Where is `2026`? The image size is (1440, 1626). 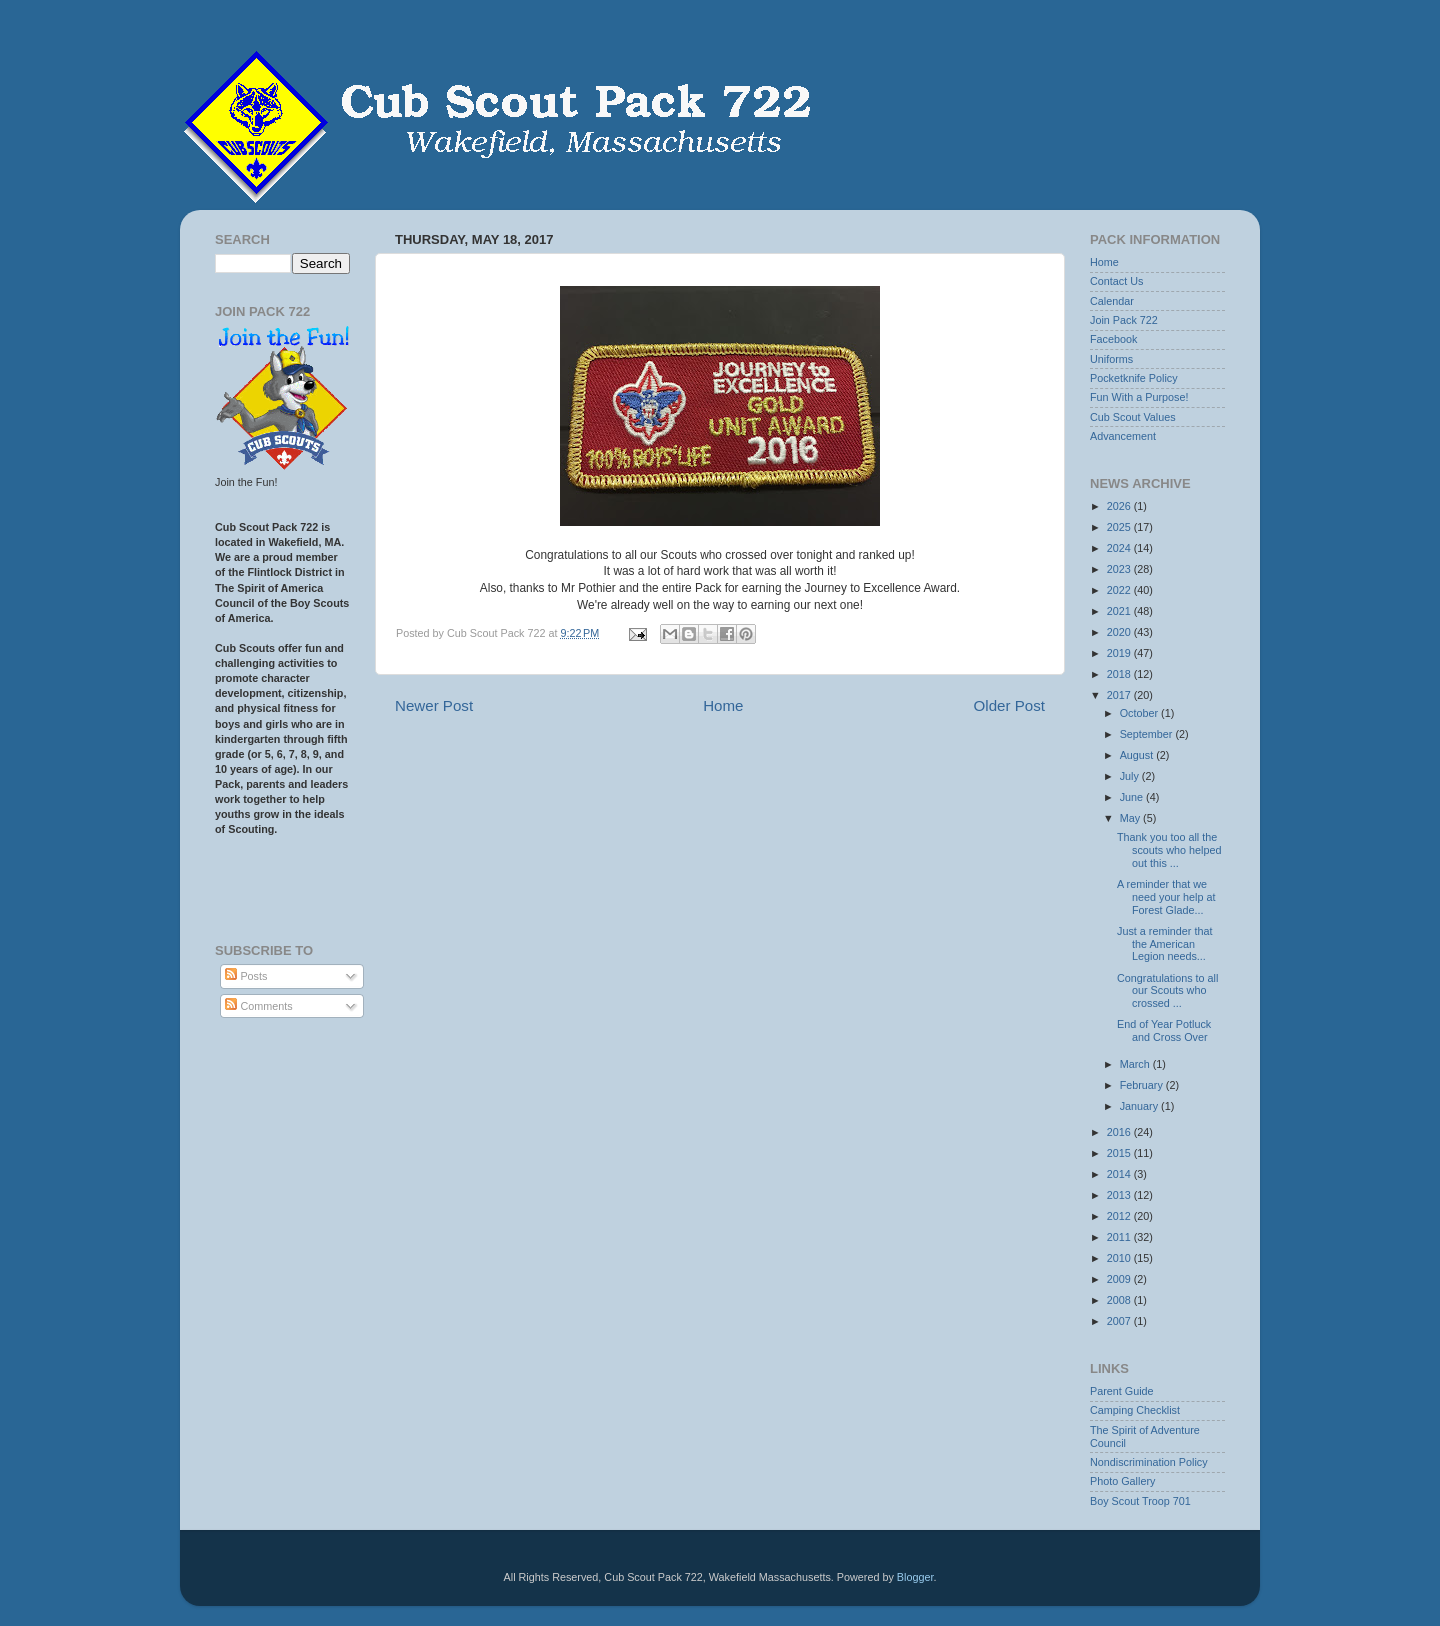
2026 is located at coordinates (1120, 506).